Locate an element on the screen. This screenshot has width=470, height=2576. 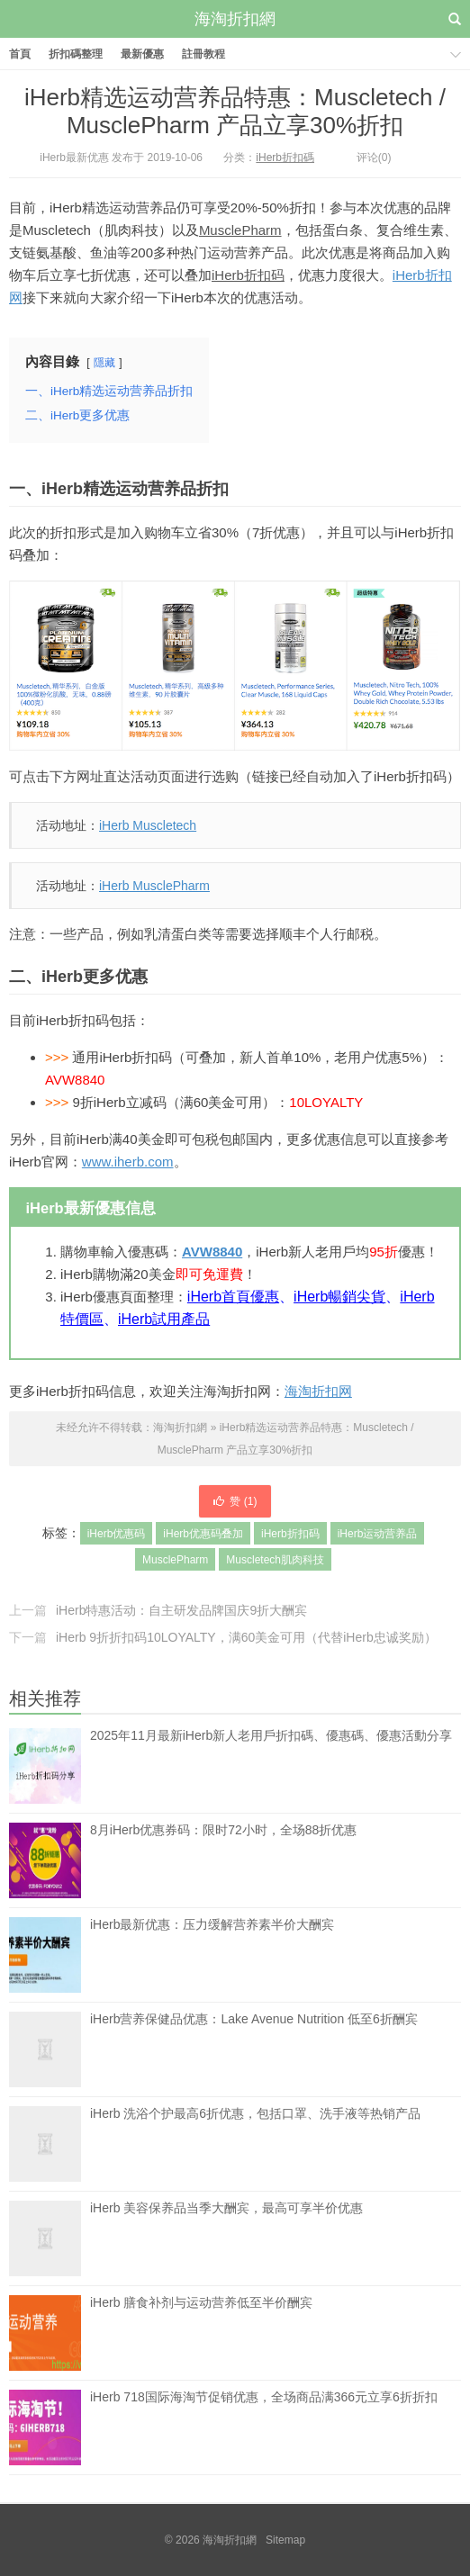
iHerb 9折折扣码10LOYALTY，满60美金可用（代替iHerb忠诚奖励） is located at coordinates (246, 1637).